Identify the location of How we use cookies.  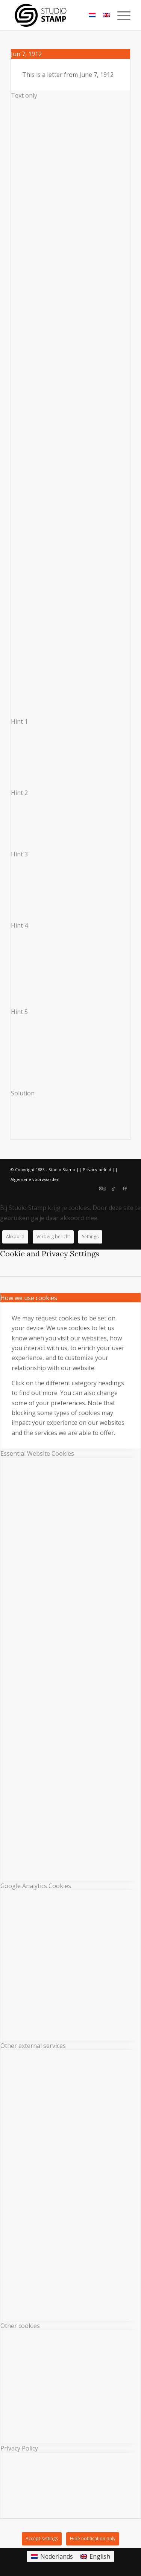
(28, 1298).